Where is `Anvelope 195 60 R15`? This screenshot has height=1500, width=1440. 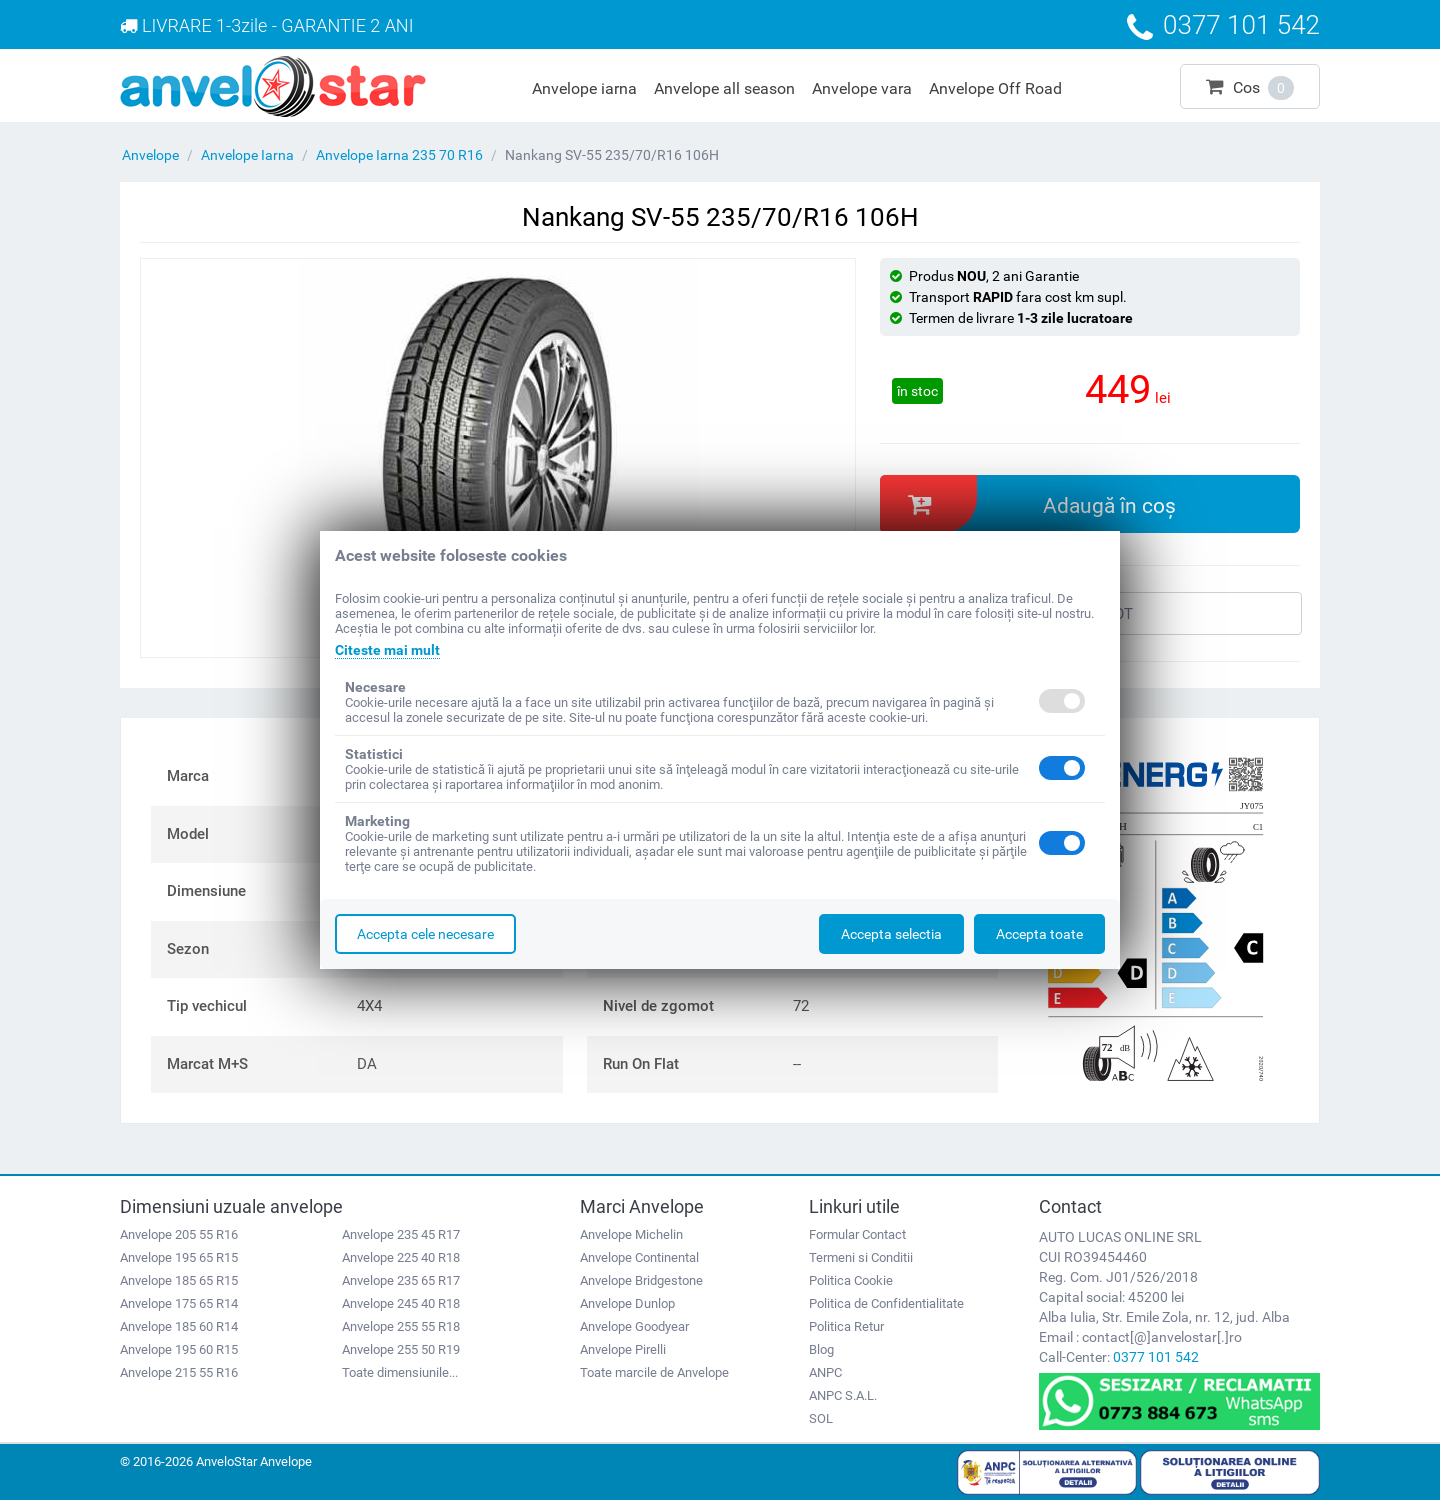
Anvelope 195 60 R15 is located at coordinates (179, 1349).